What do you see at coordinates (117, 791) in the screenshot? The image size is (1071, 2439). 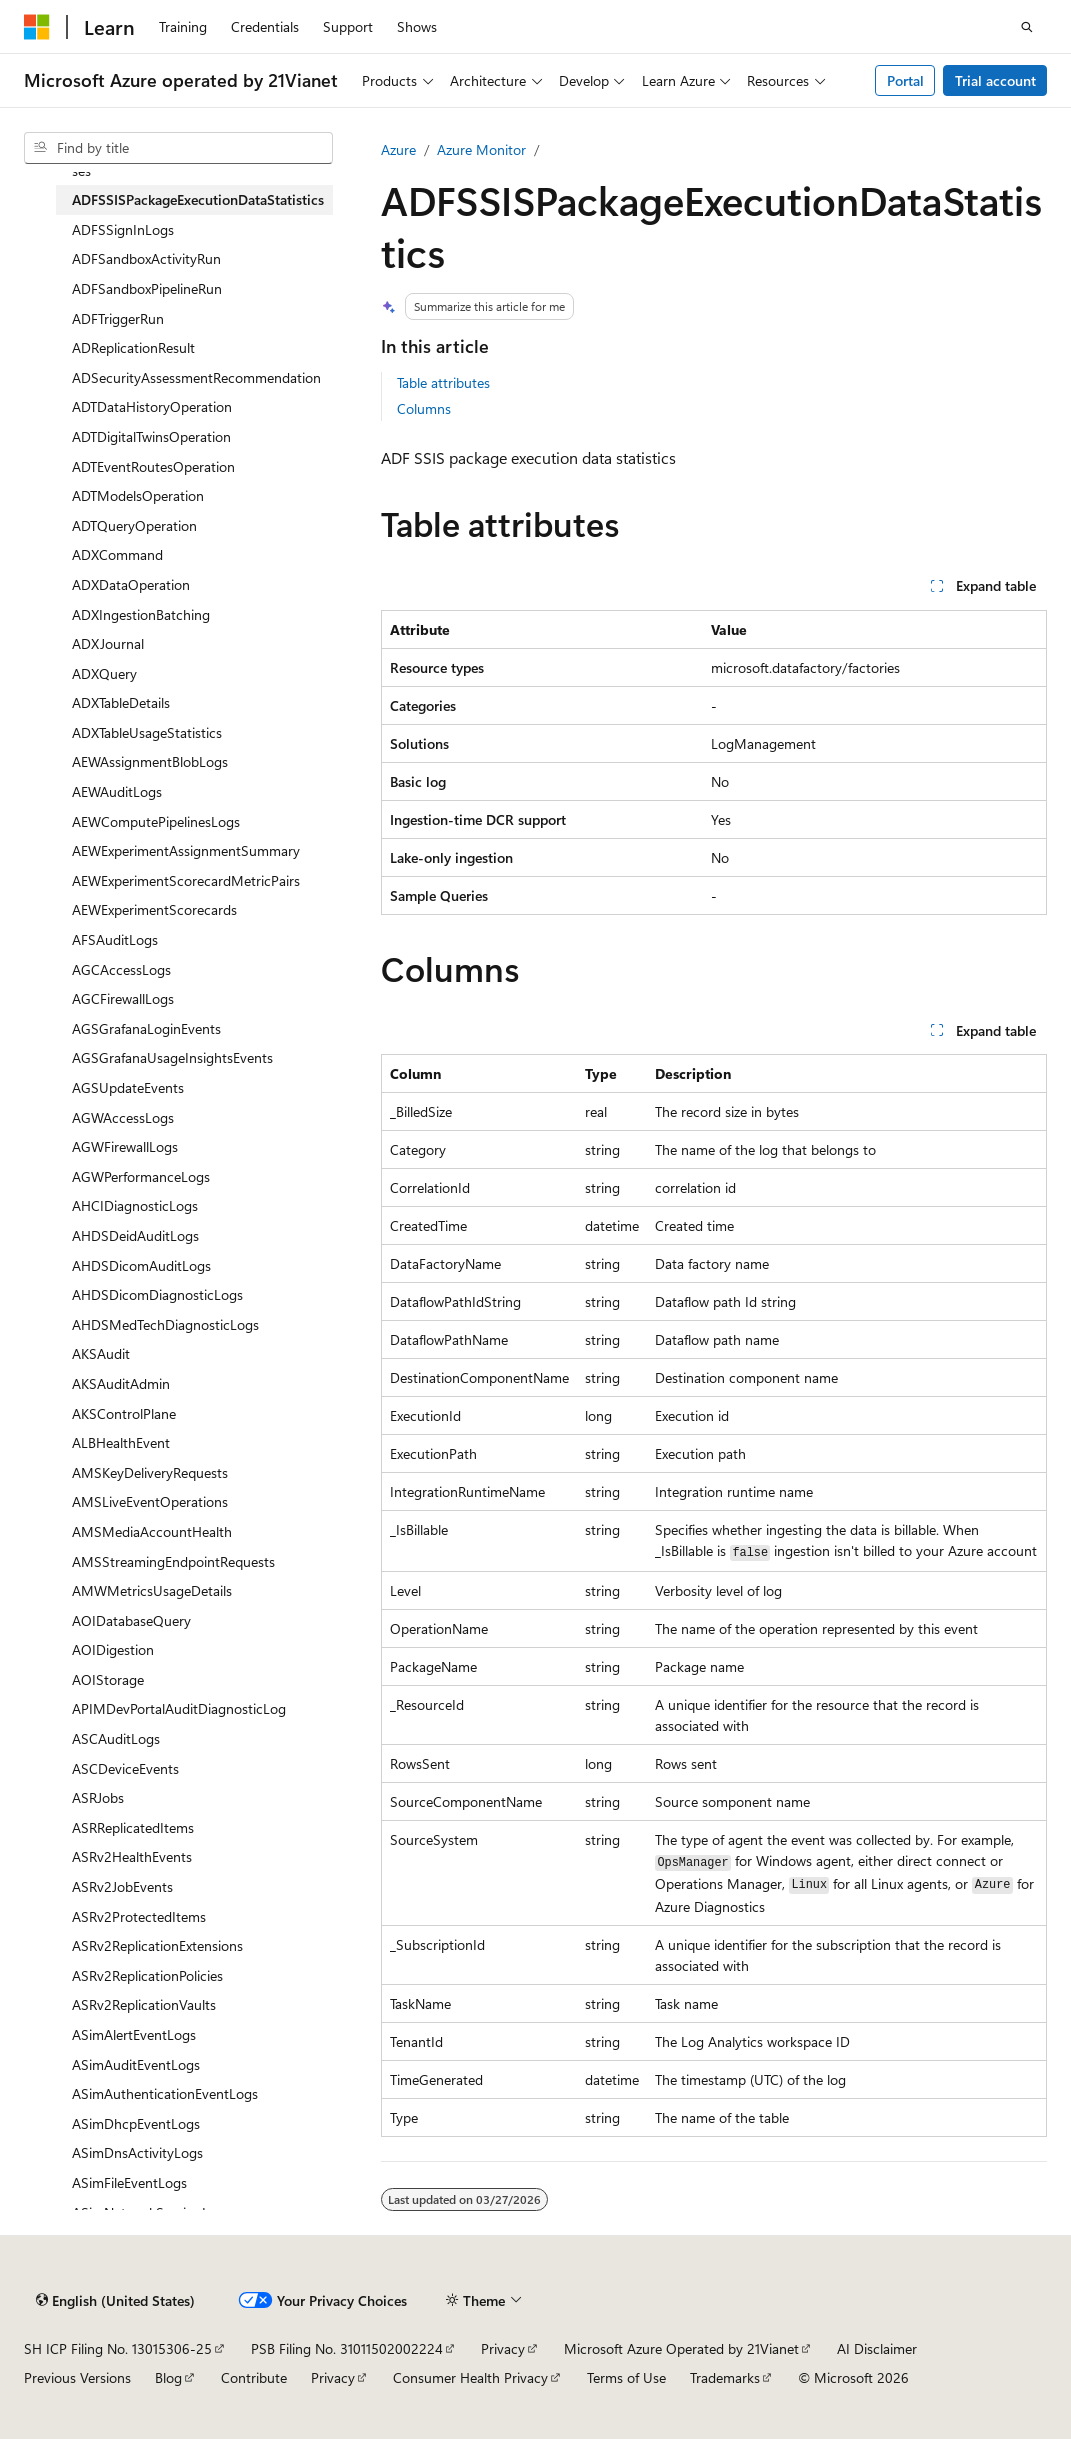 I see `AEWAuditLogs [treeitem]` at bounding box center [117, 791].